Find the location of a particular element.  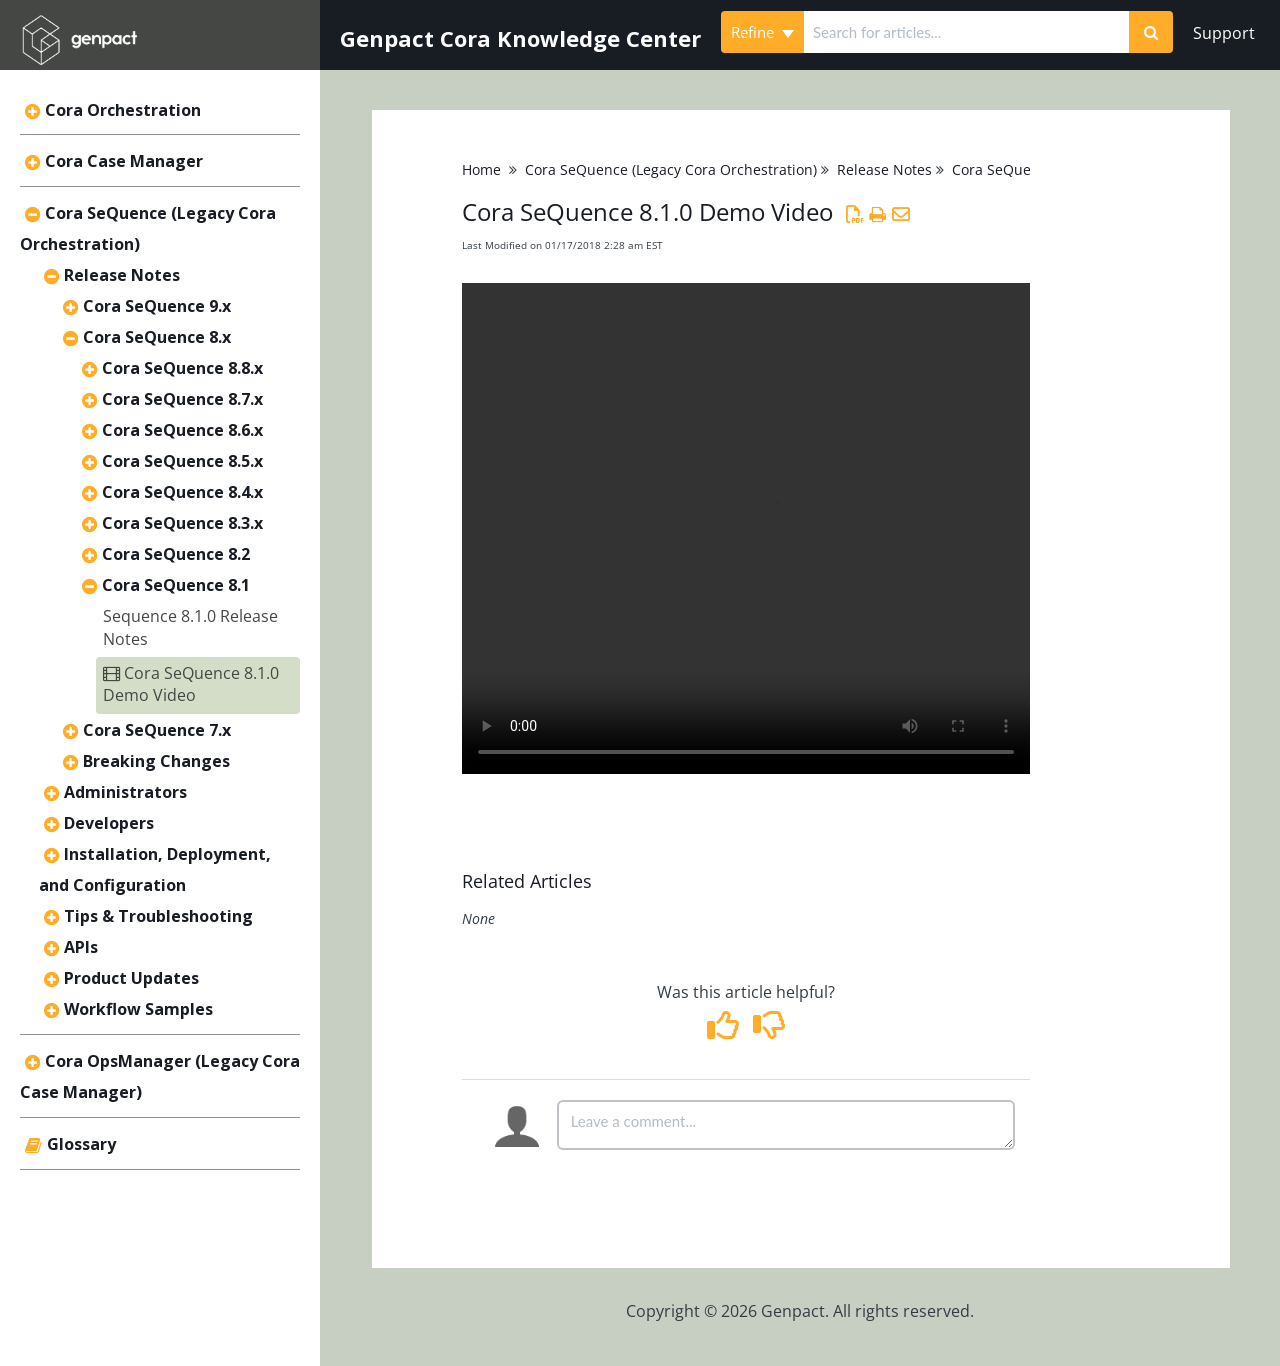

Glossary is located at coordinates (81, 1144).